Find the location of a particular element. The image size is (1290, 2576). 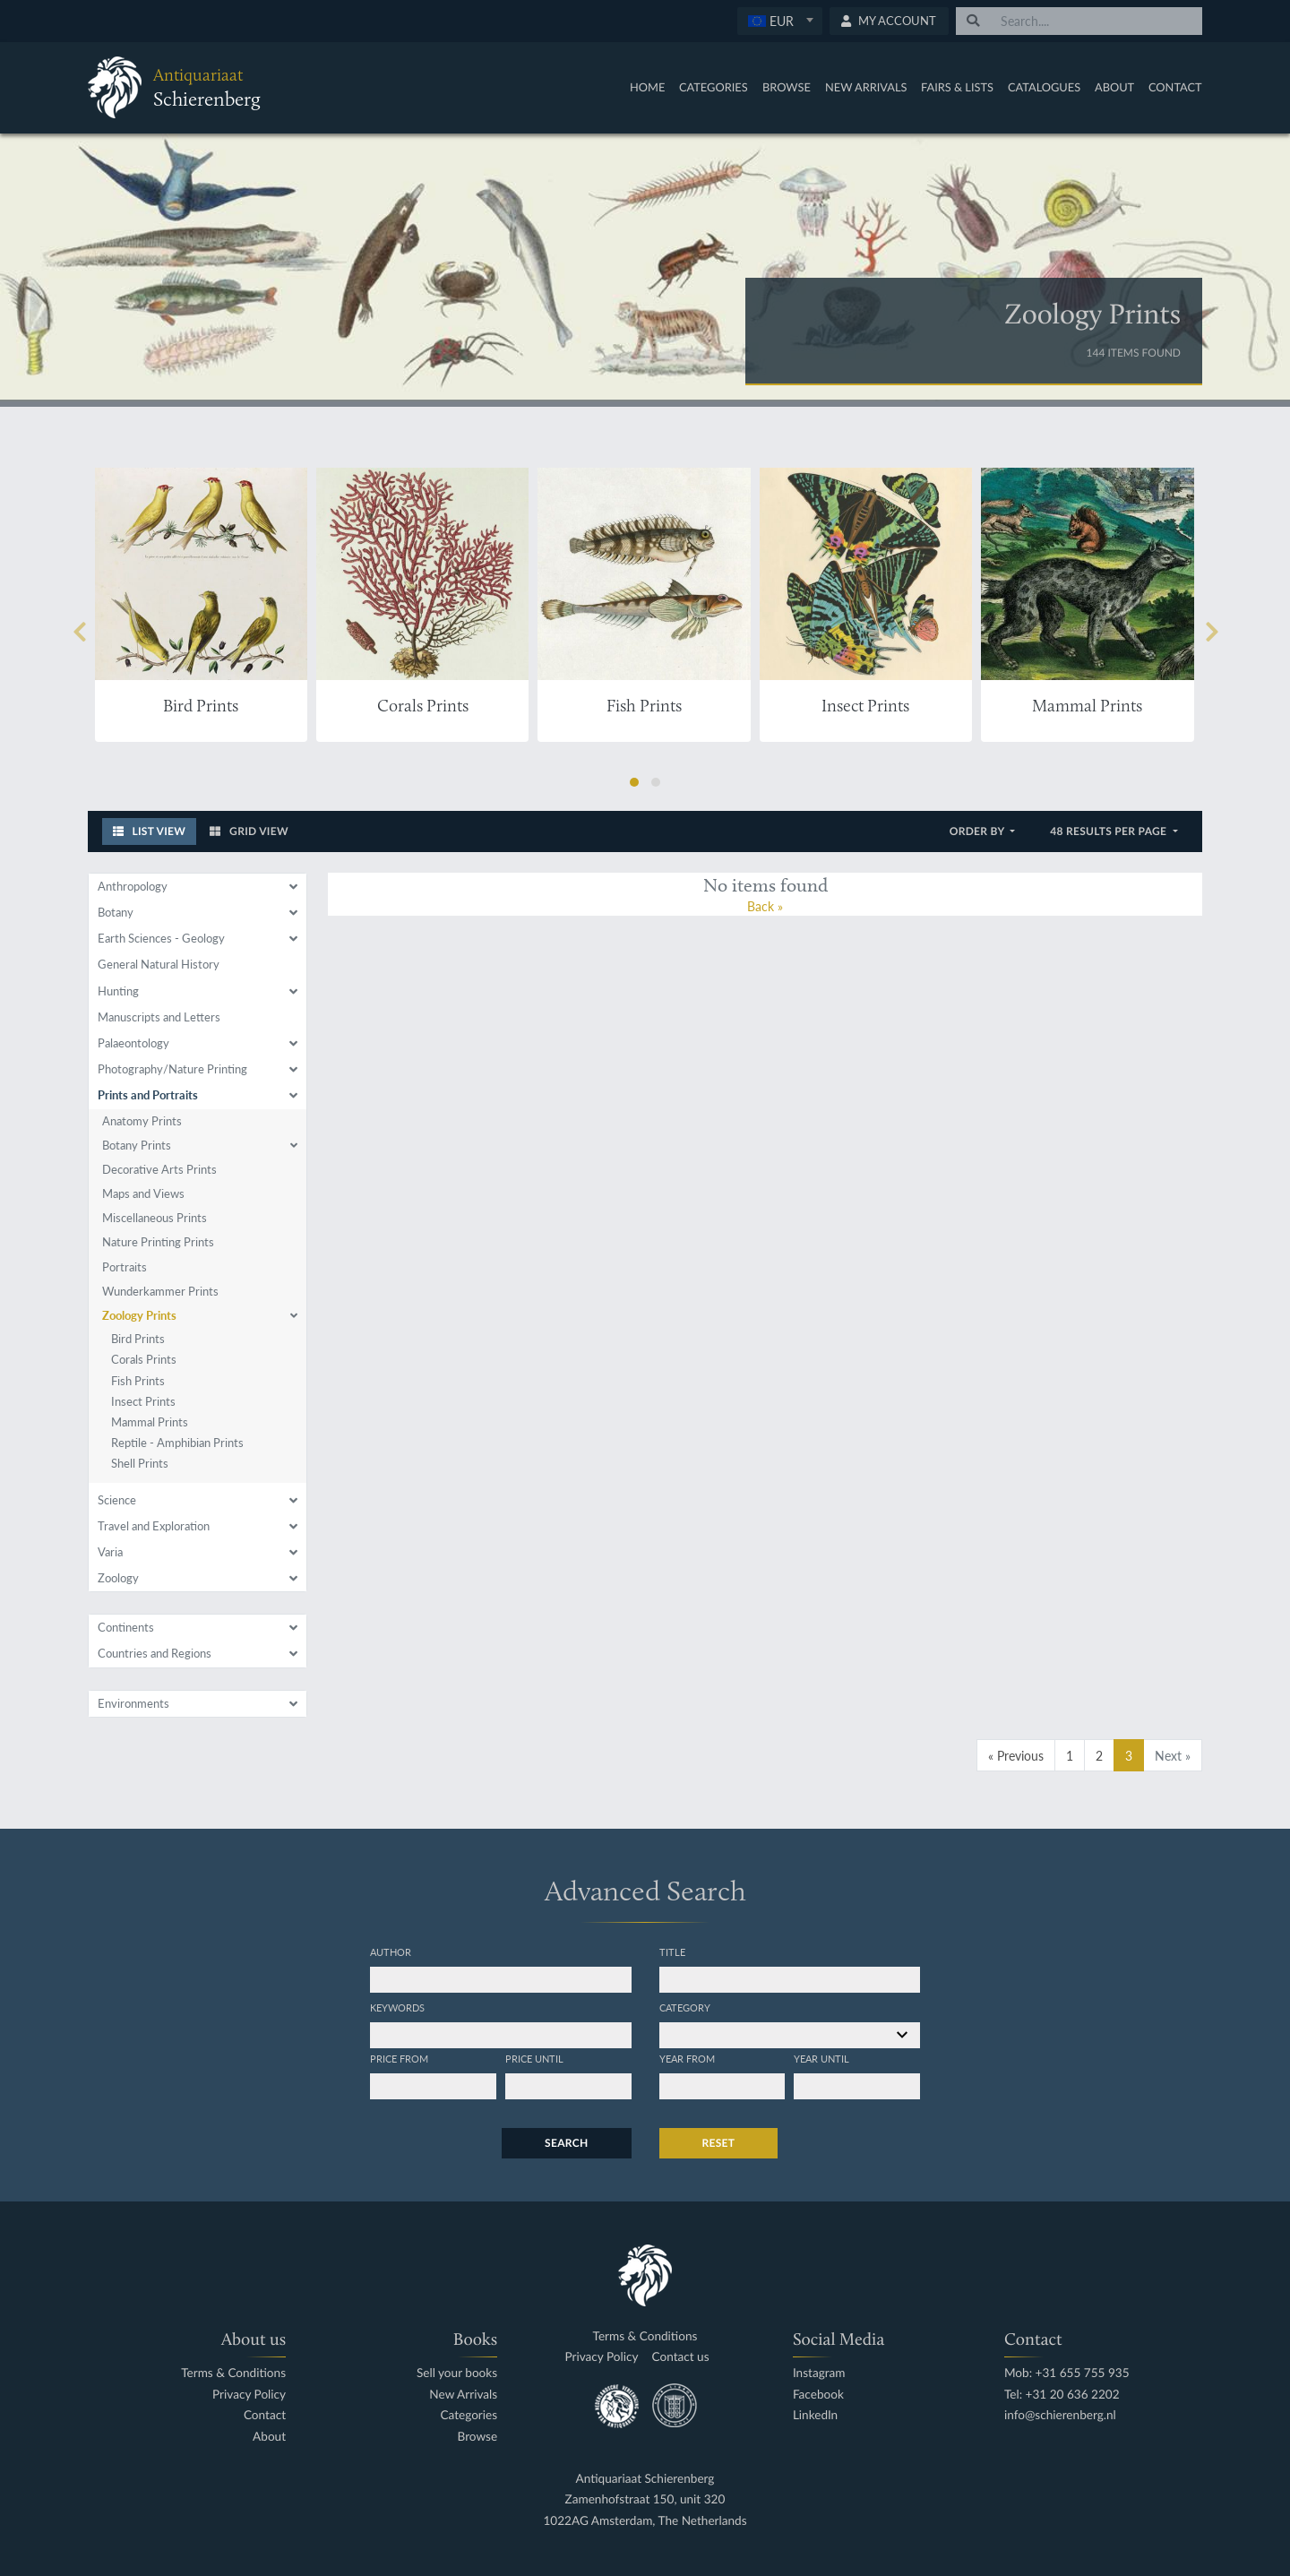

Privacy Policy is located at coordinates (249, 2394).